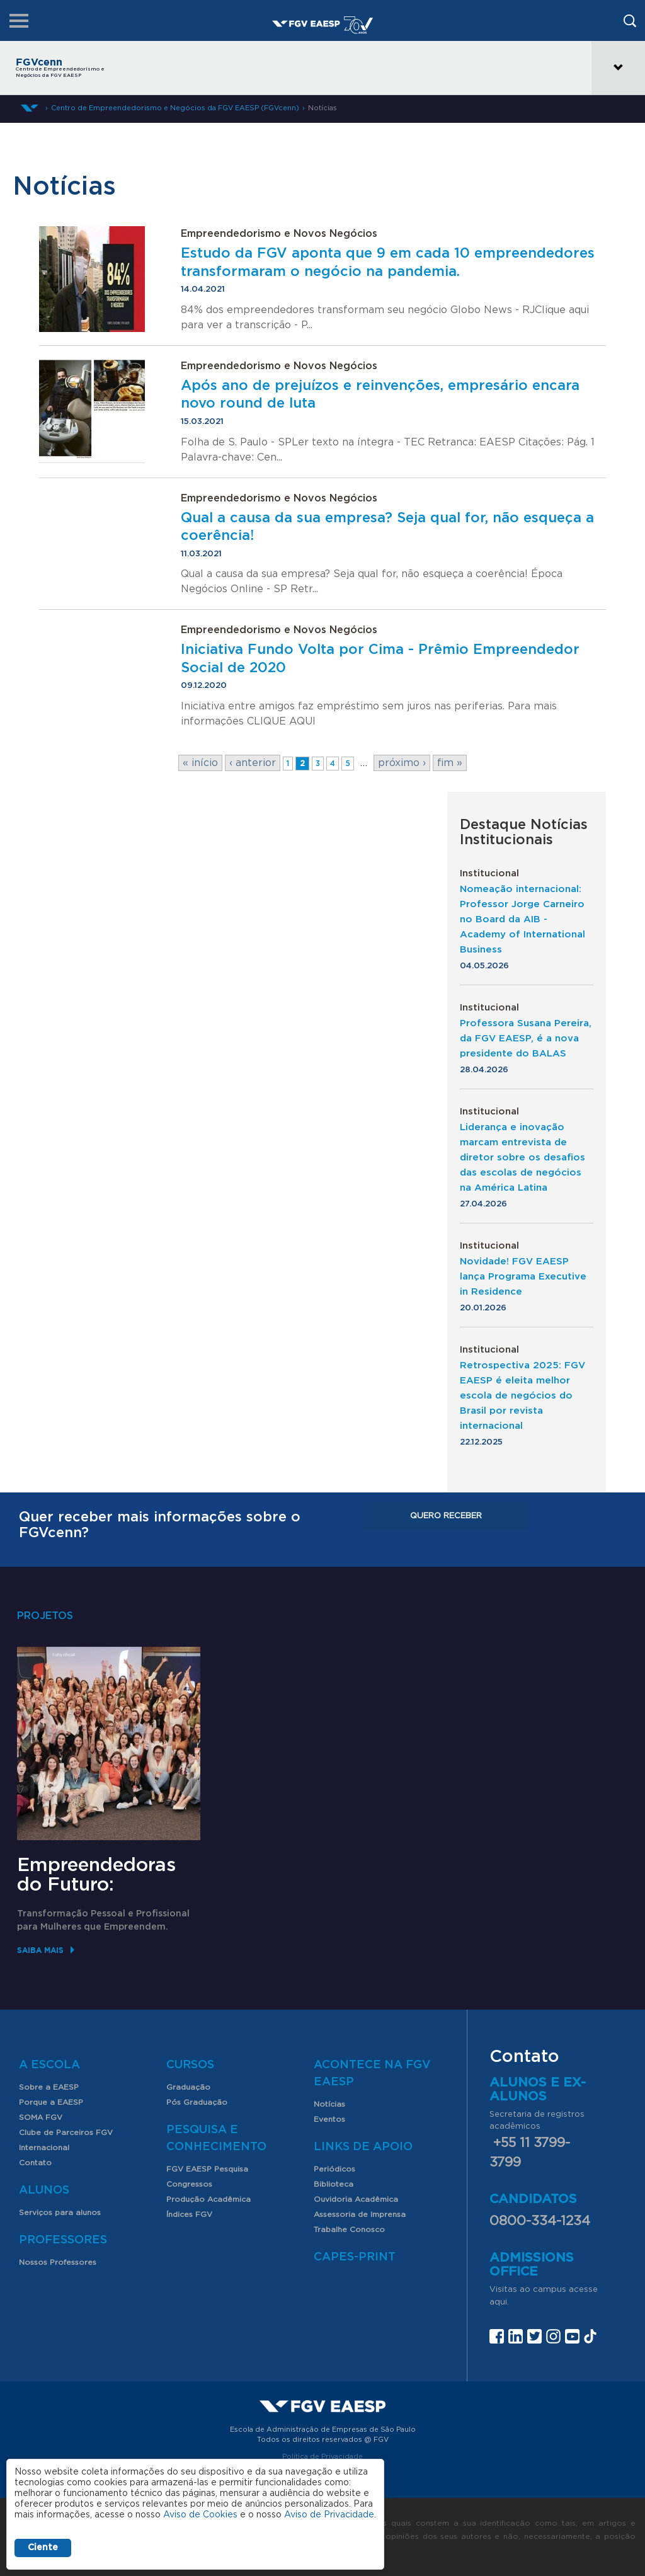 This screenshot has width=645, height=2576. What do you see at coordinates (188, 2087) in the screenshot?
I see `Graduação` at bounding box center [188, 2087].